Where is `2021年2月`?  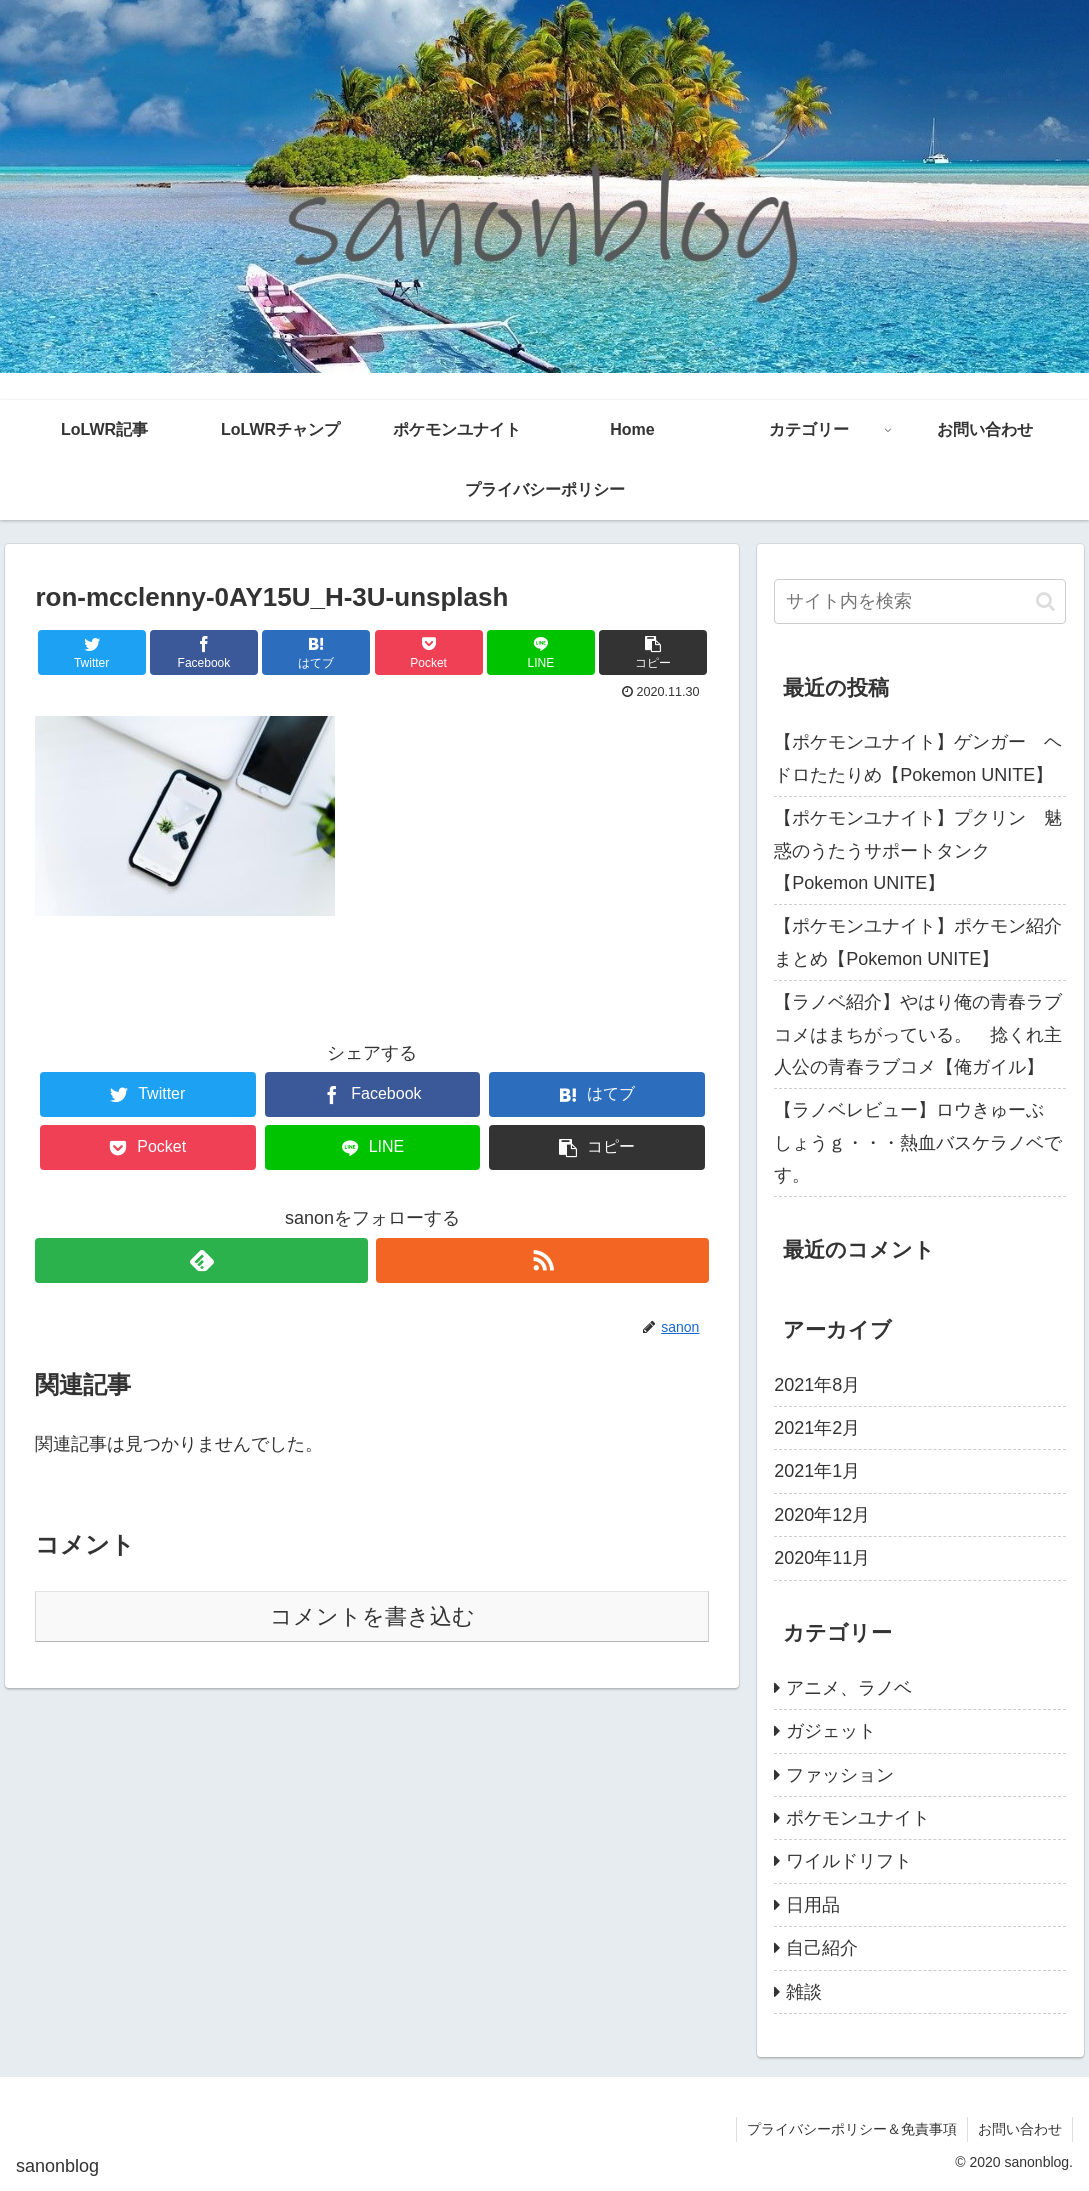
2021年2月 is located at coordinates (817, 1428).